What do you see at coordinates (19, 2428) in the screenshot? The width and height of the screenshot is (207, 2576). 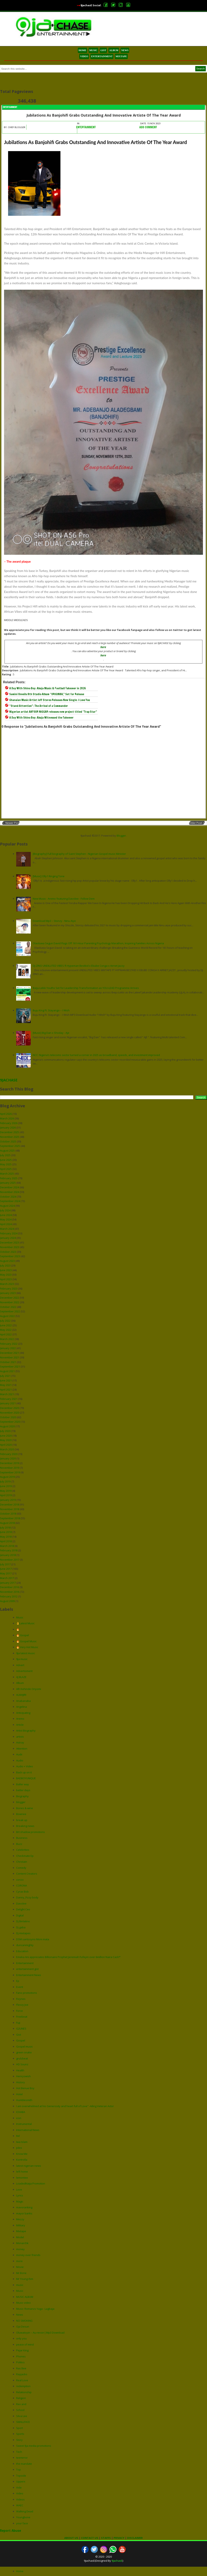 I see `Sport` at bounding box center [19, 2428].